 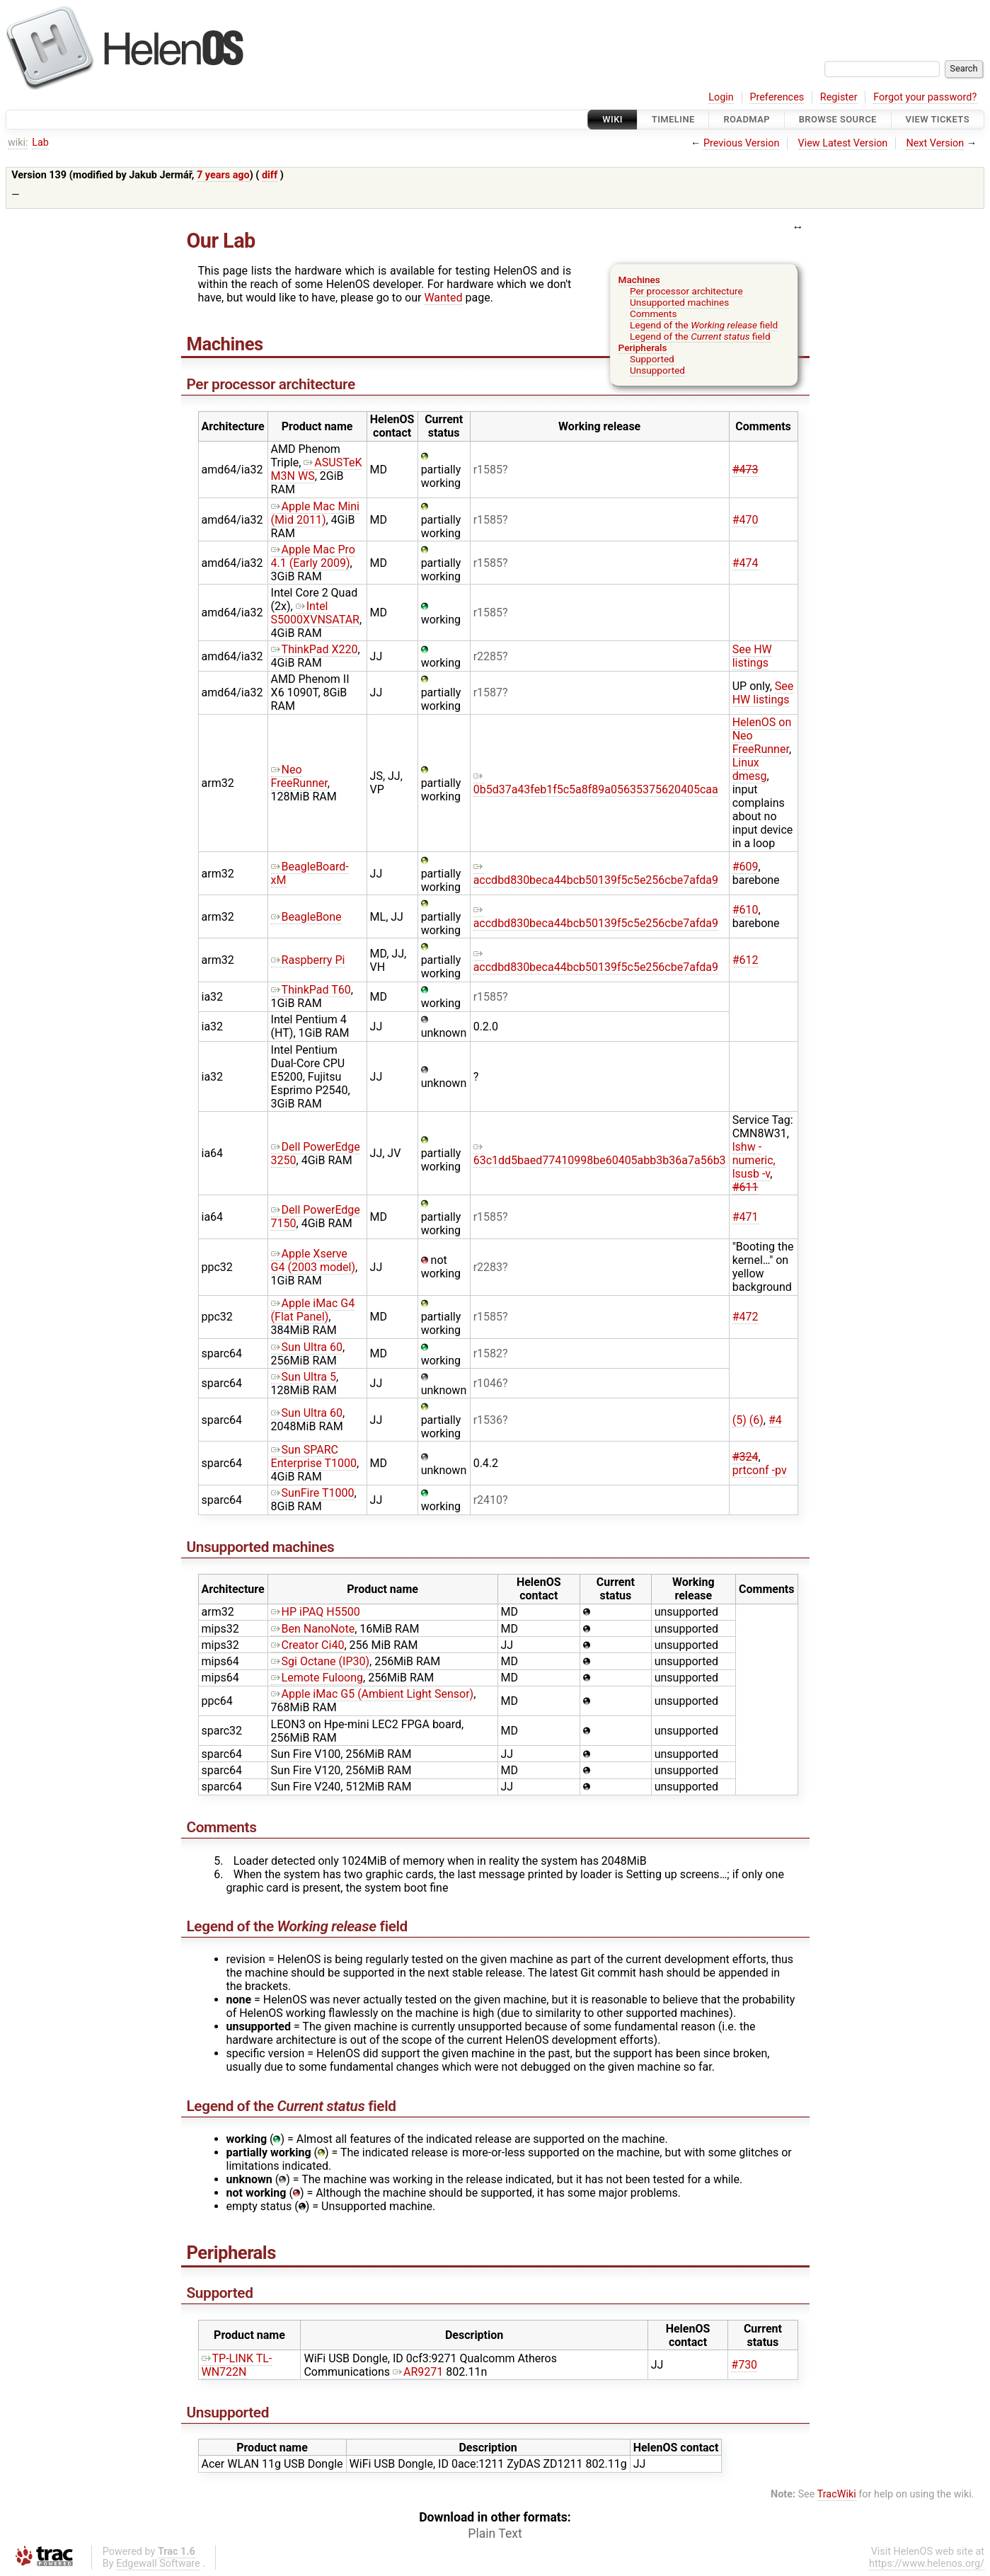 What do you see at coordinates (487, 469) in the screenshot?
I see `r1585` at bounding box center [487, 469].